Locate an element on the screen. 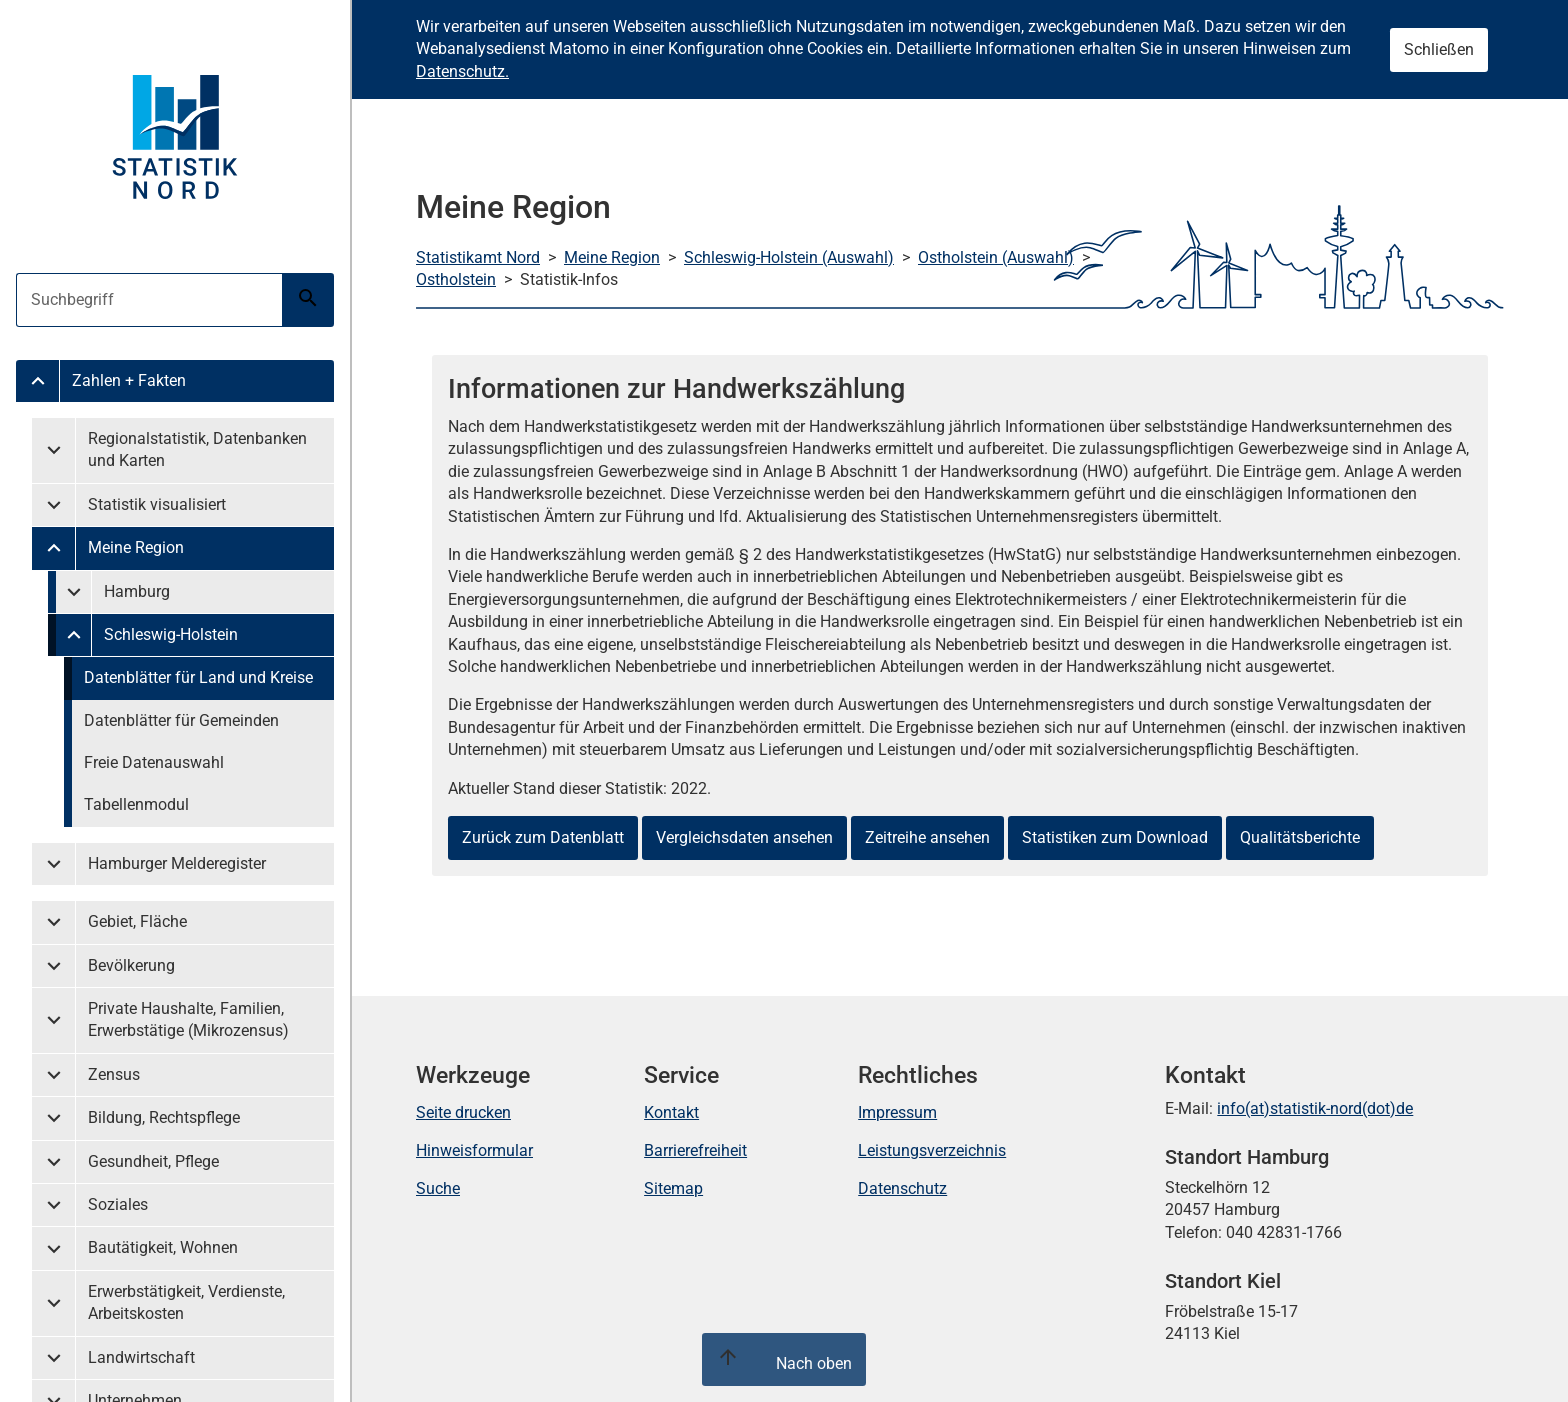 This screenshot has width=1568, height=1402. Leistungsverzeichnis is located at coordinates (932, 1150).